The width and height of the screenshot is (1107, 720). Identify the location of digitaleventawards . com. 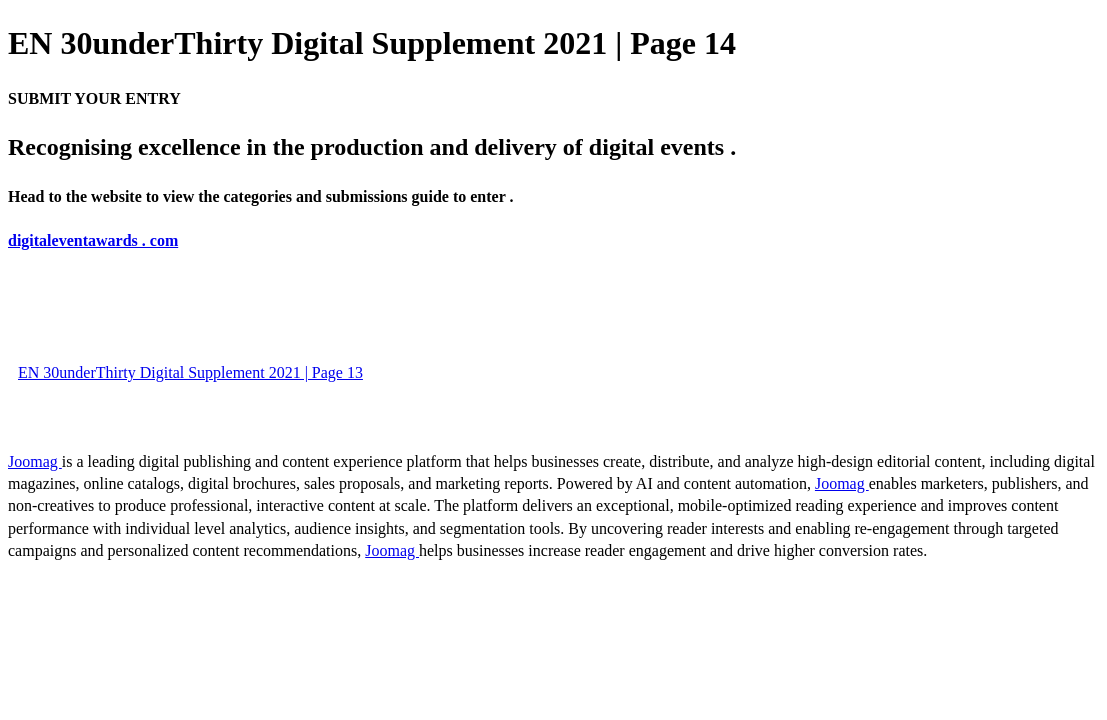
(93, 240).